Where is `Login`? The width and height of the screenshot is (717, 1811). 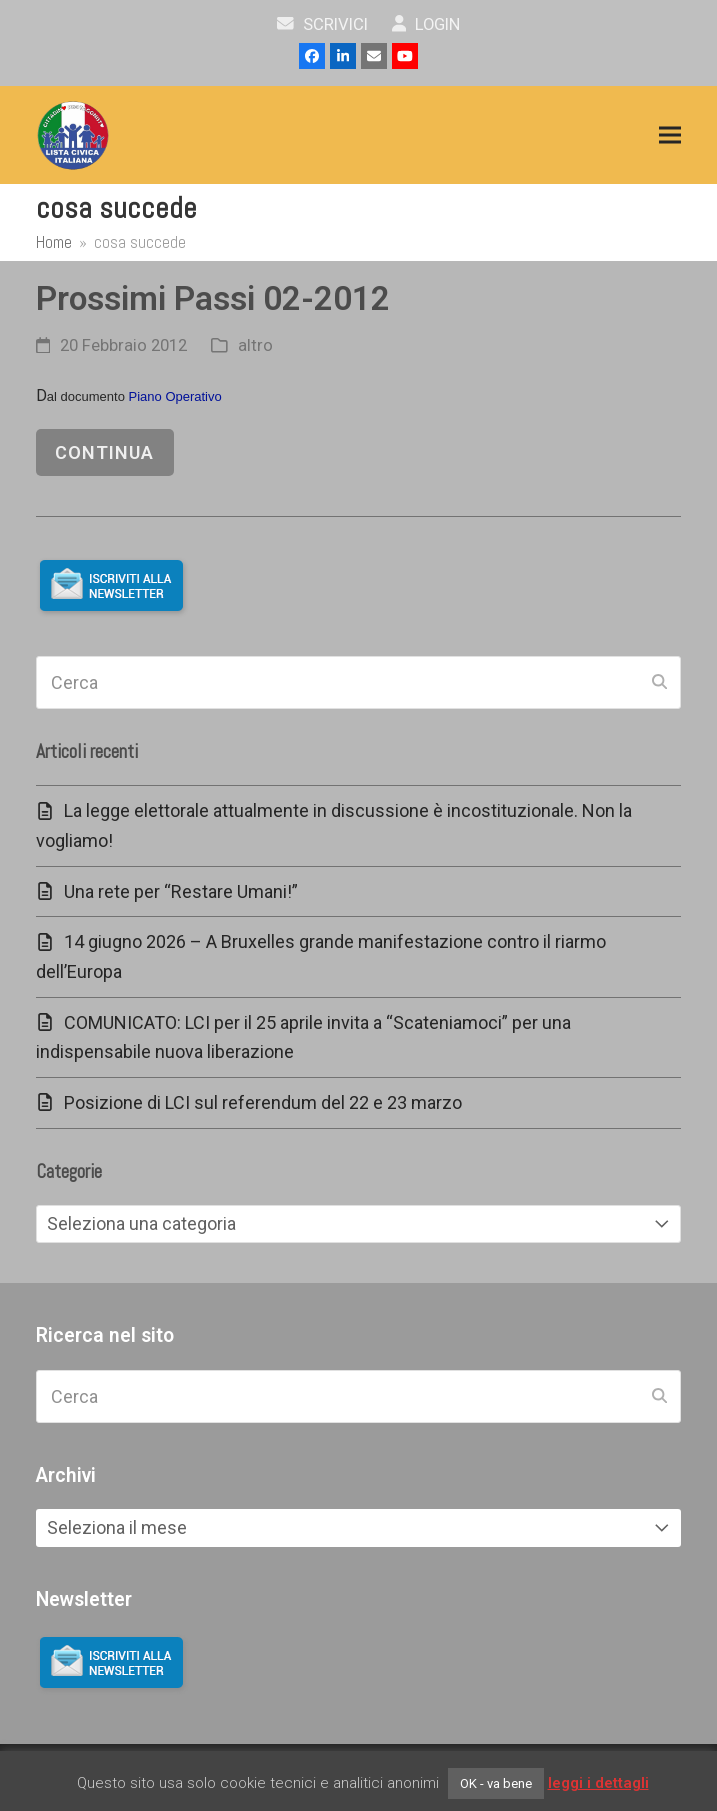
Login is located at coordinates (426, 24).